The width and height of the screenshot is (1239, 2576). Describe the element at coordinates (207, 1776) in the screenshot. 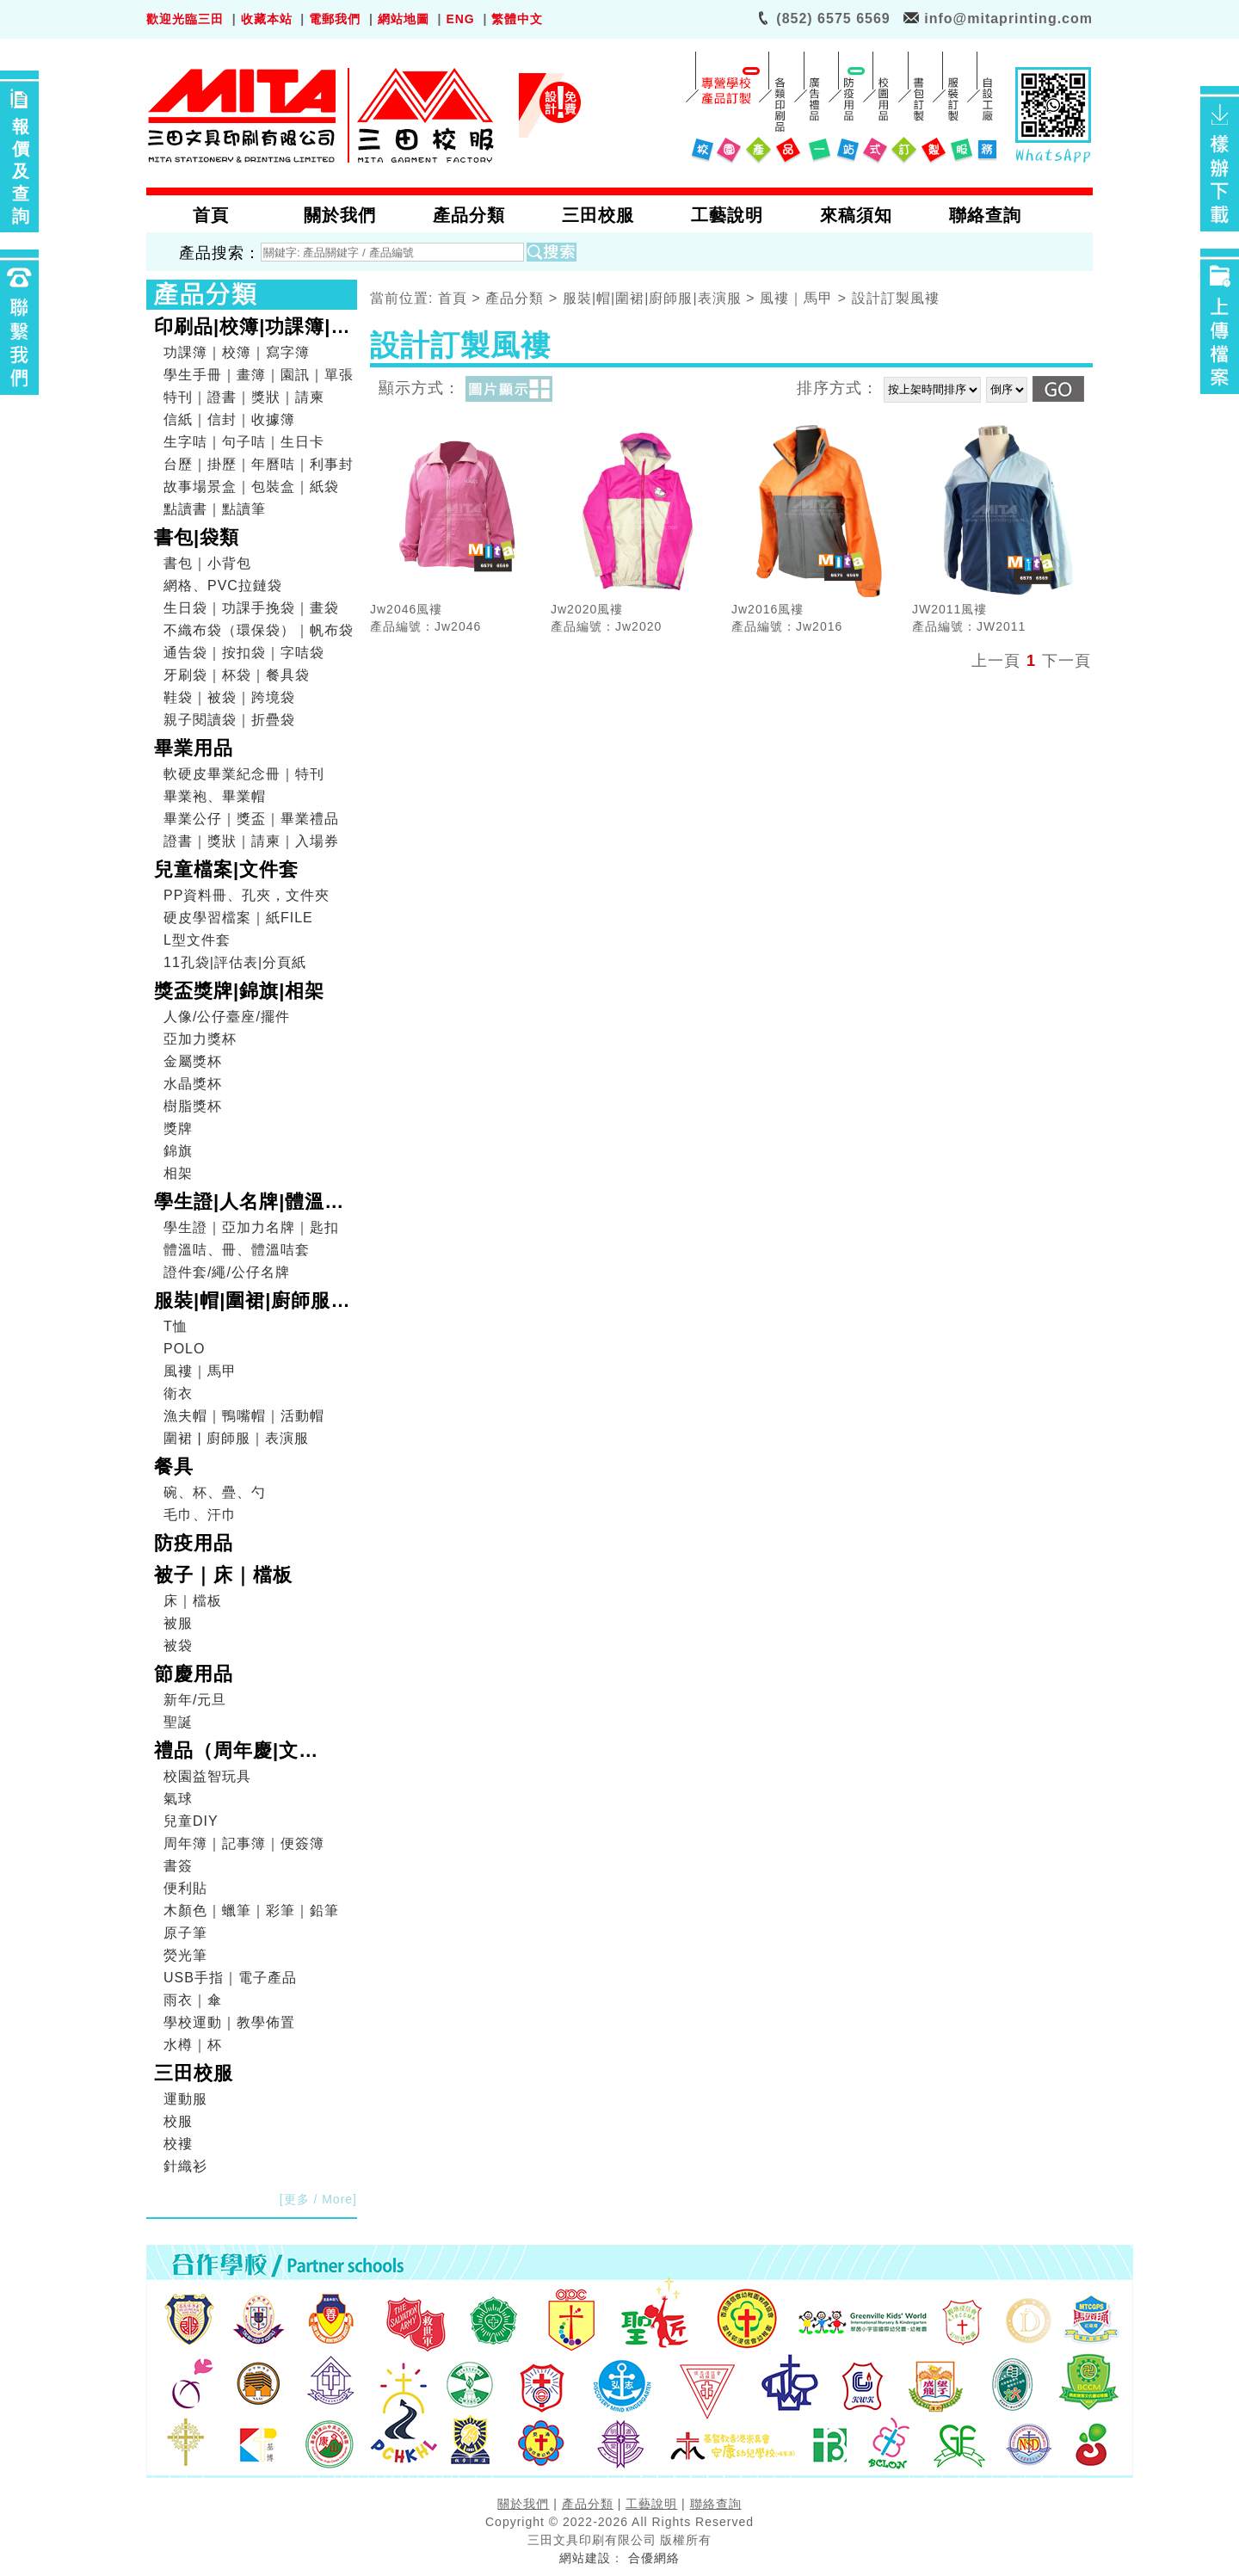

I see `校園益智玩具` at that location.